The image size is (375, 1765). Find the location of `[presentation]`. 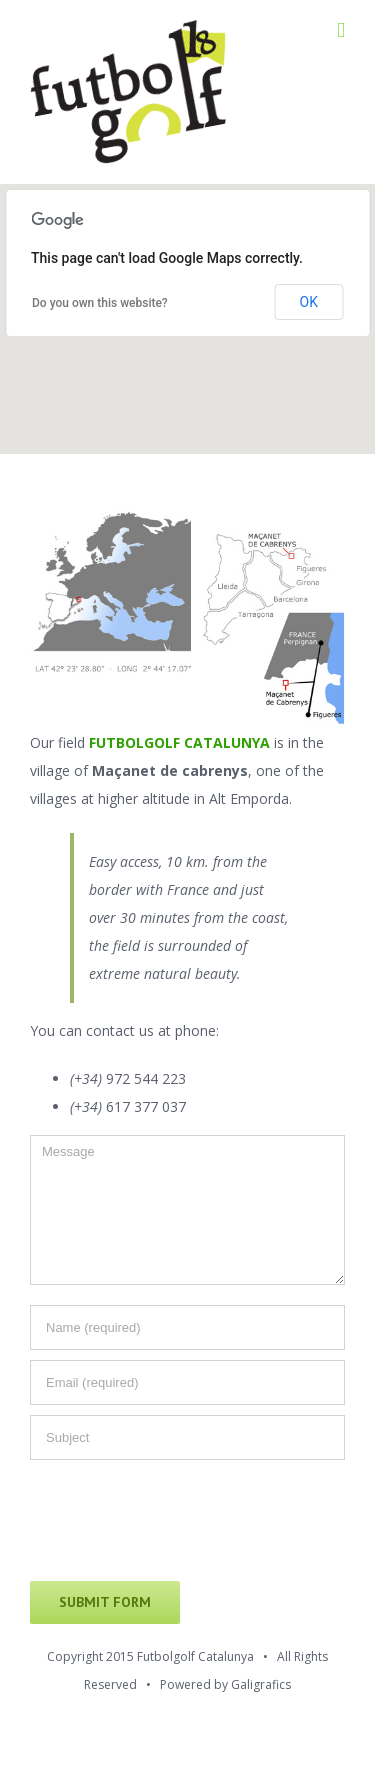

[presentation] is located at coordinates (182, 1522).